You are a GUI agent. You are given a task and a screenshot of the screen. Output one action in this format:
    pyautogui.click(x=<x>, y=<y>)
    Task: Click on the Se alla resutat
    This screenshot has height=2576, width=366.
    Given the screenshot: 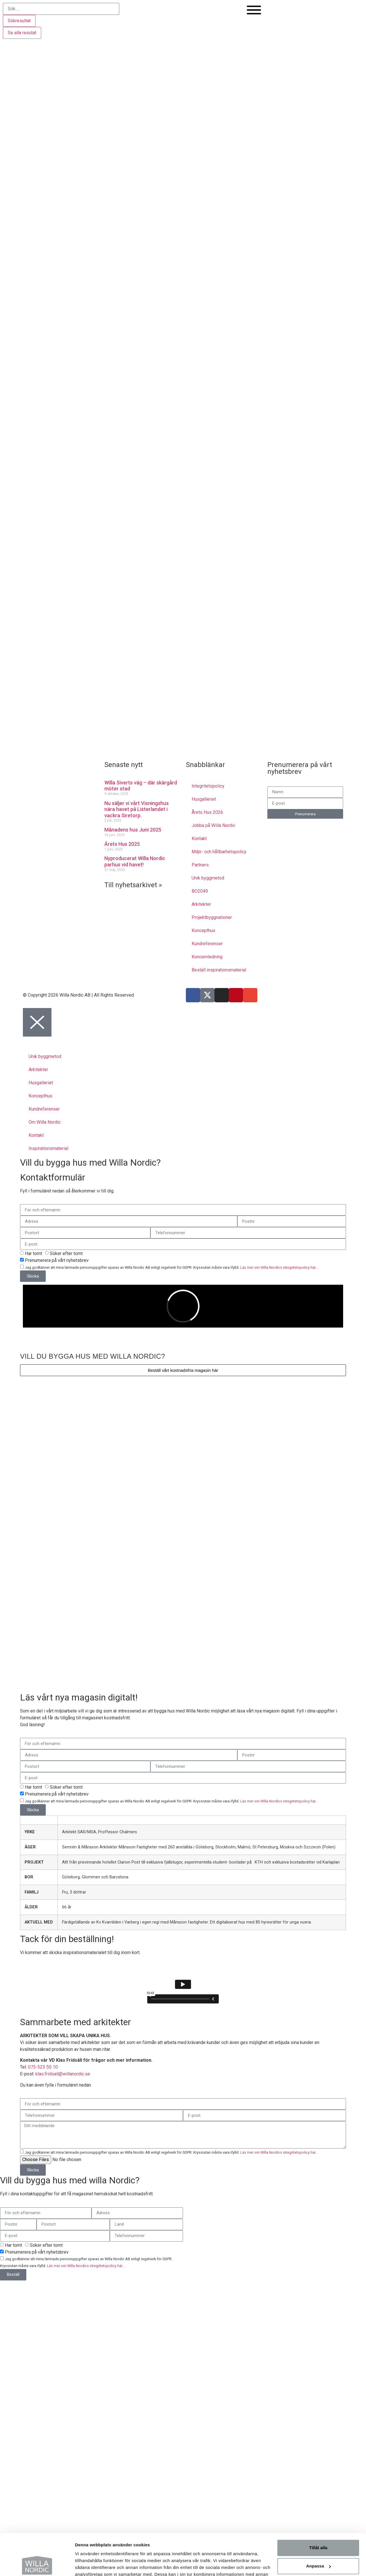 What is the action you would take?
    pyautogui.click(x=22, y=32)
    